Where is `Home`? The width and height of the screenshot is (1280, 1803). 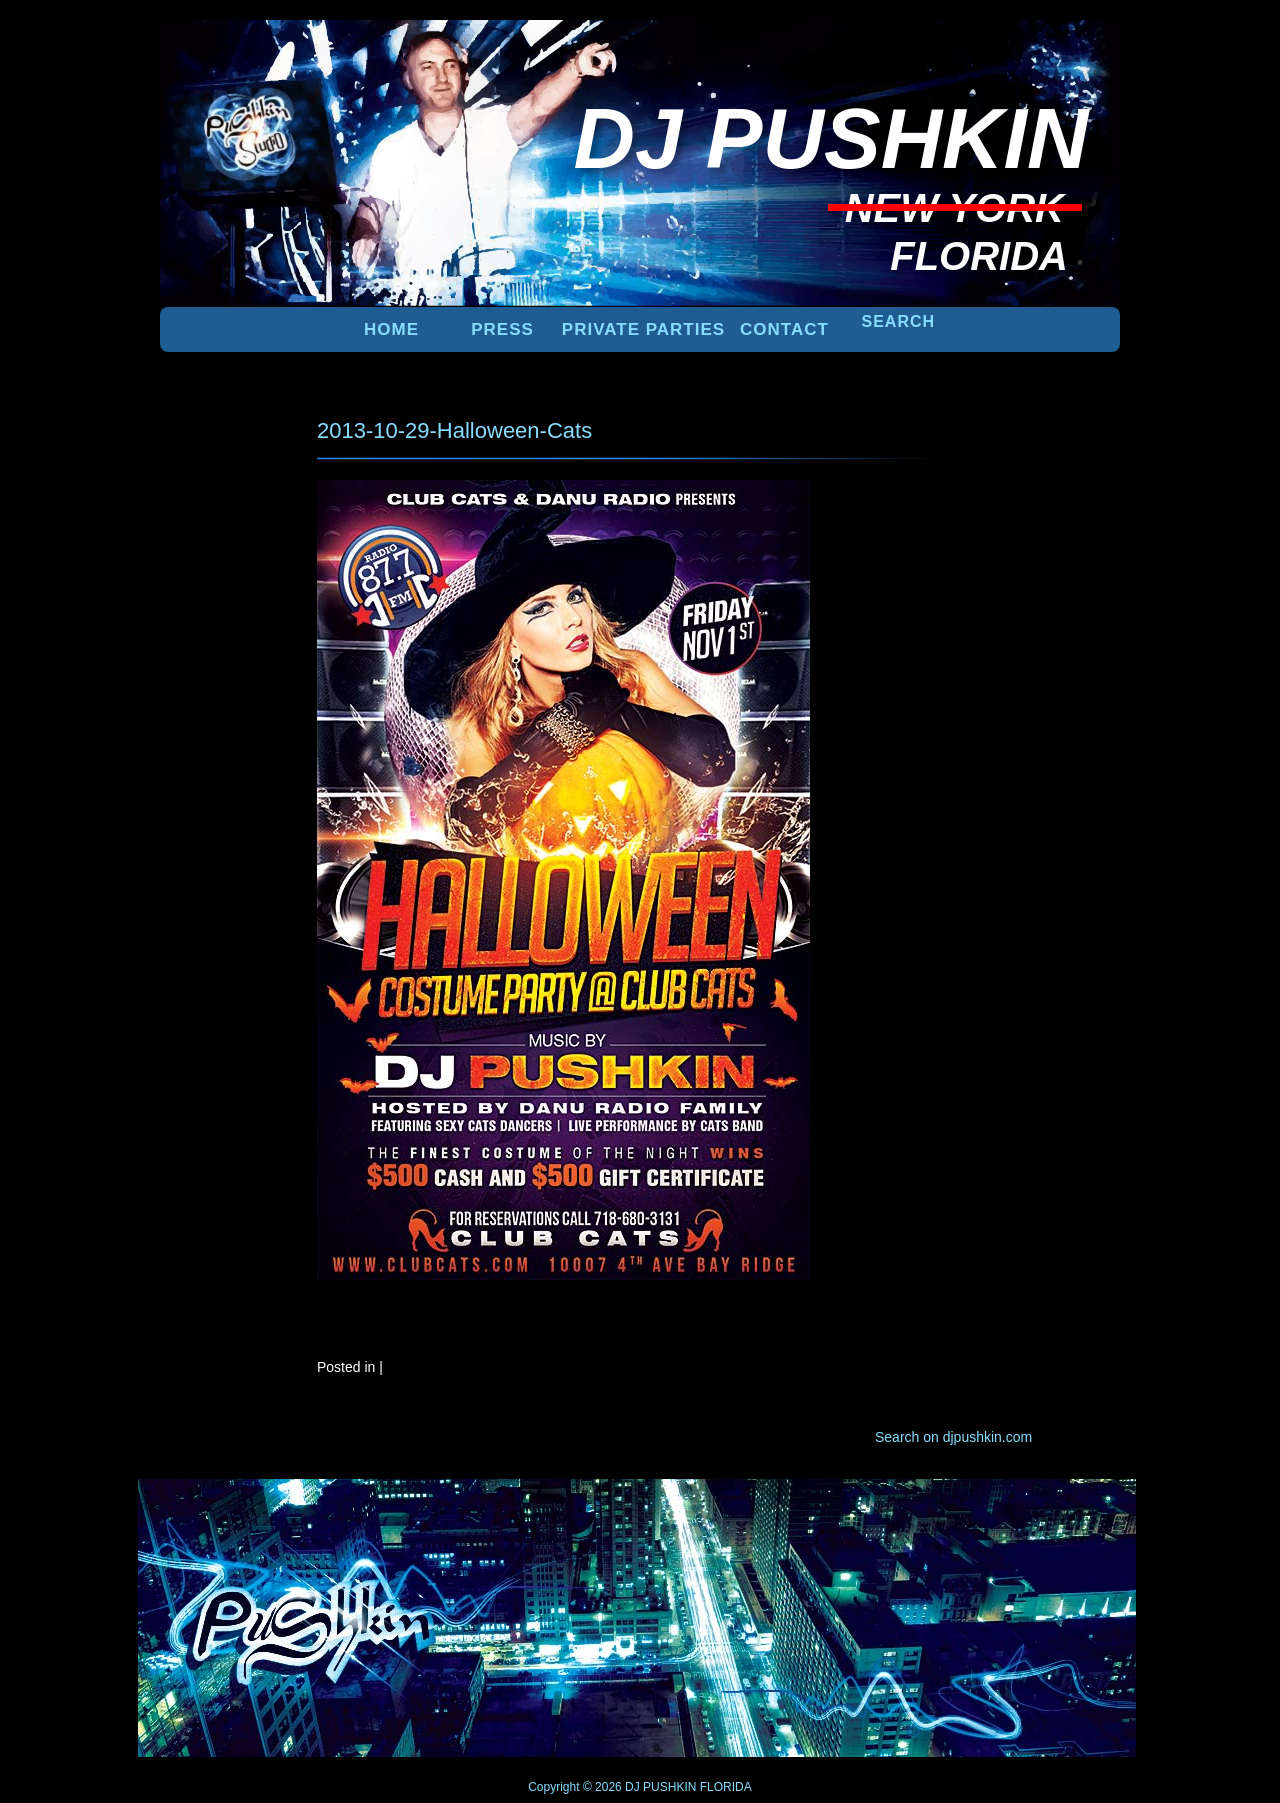 Home is located at coordinates (391, 329).